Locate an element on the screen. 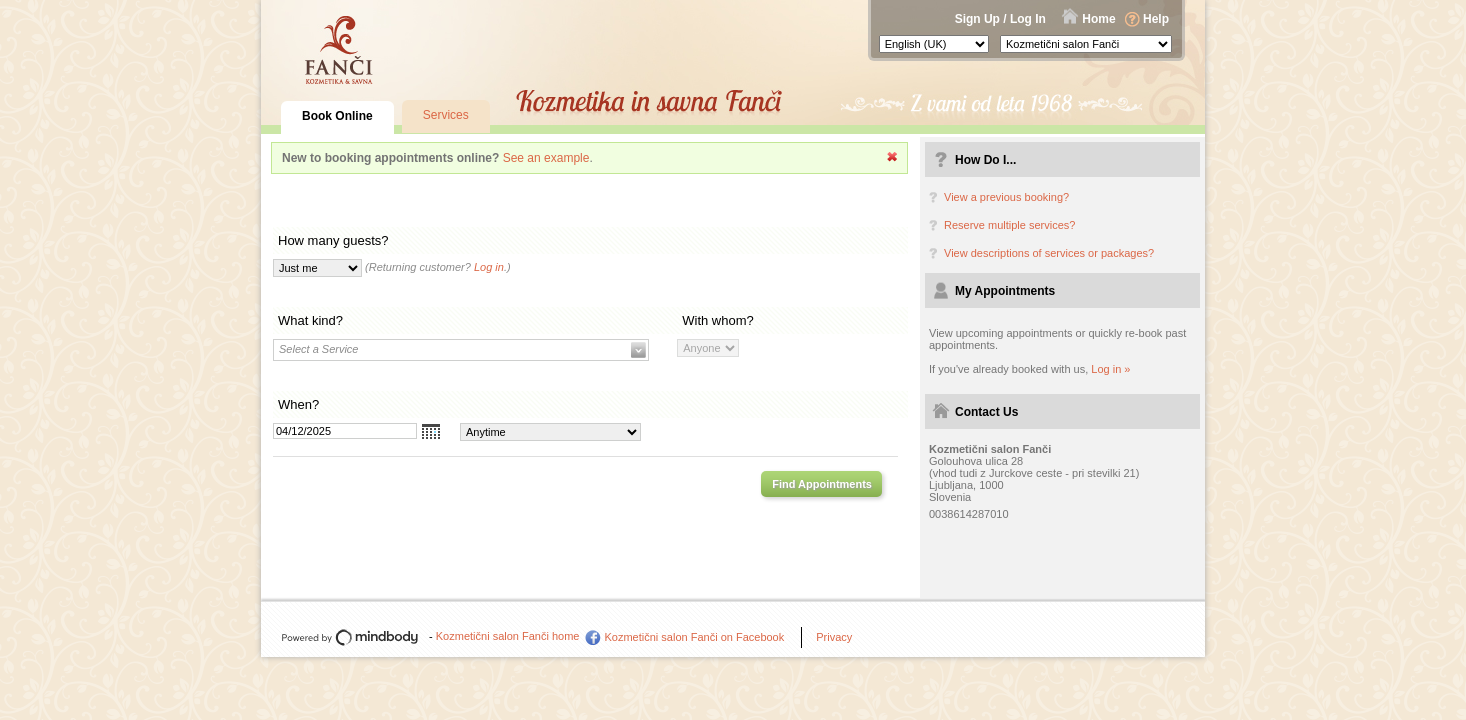  See an example is located at coordinates (546, 158).